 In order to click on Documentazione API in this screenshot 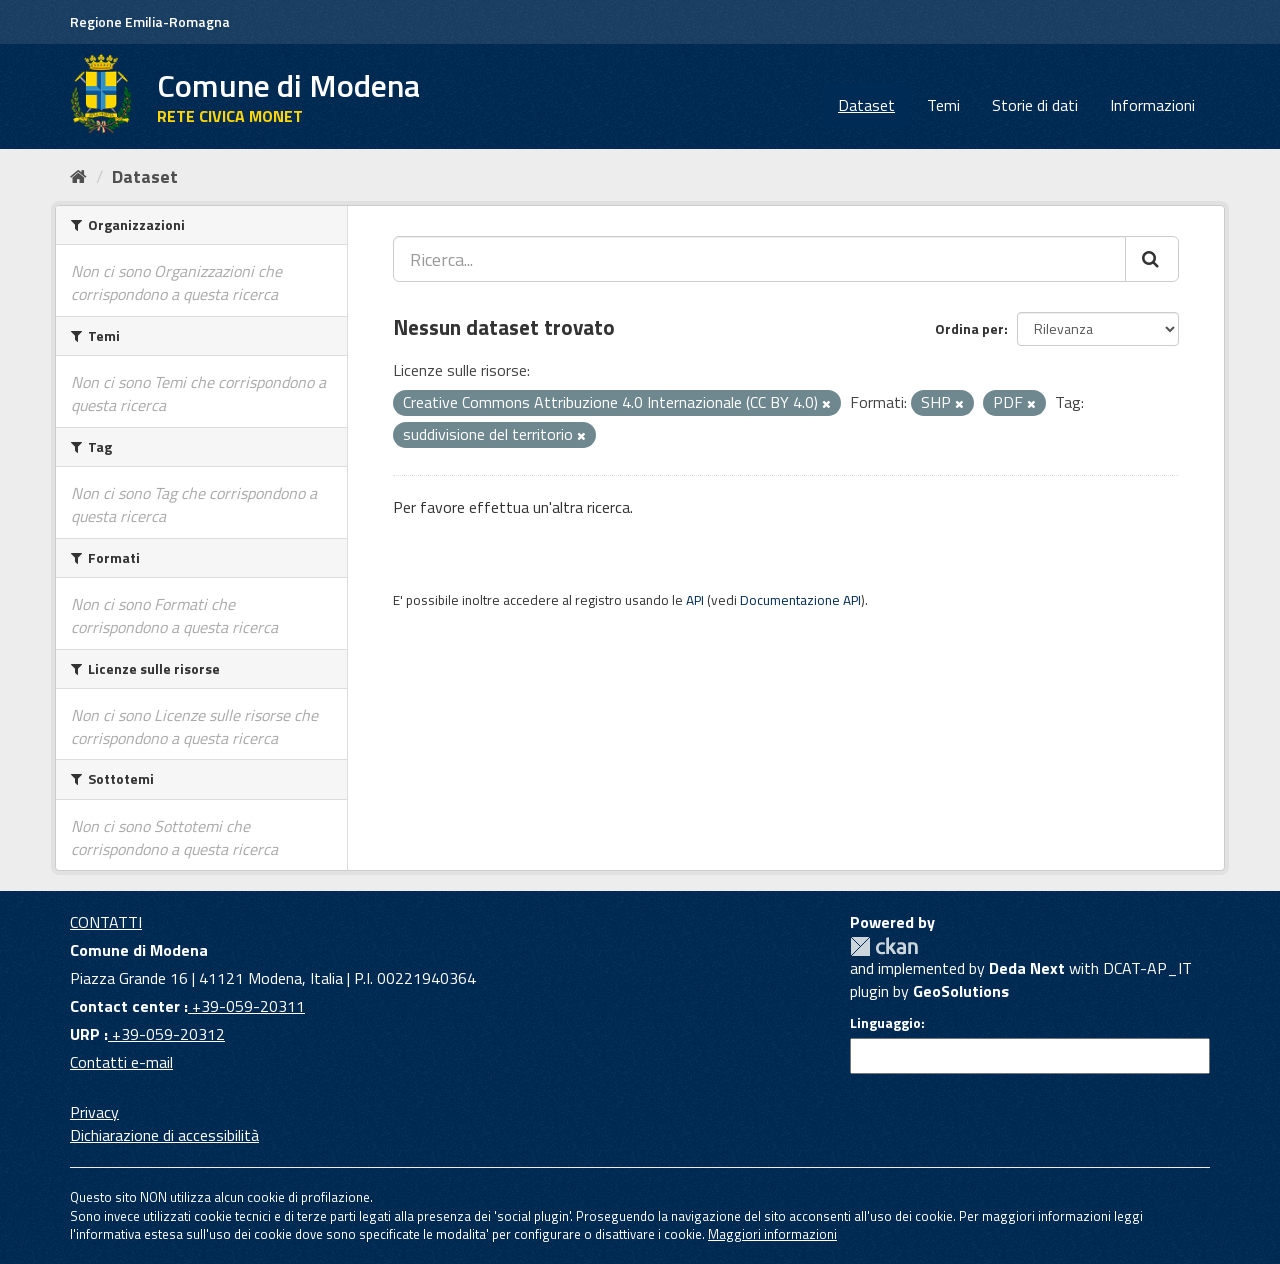, I will do `click(800, 600)`.